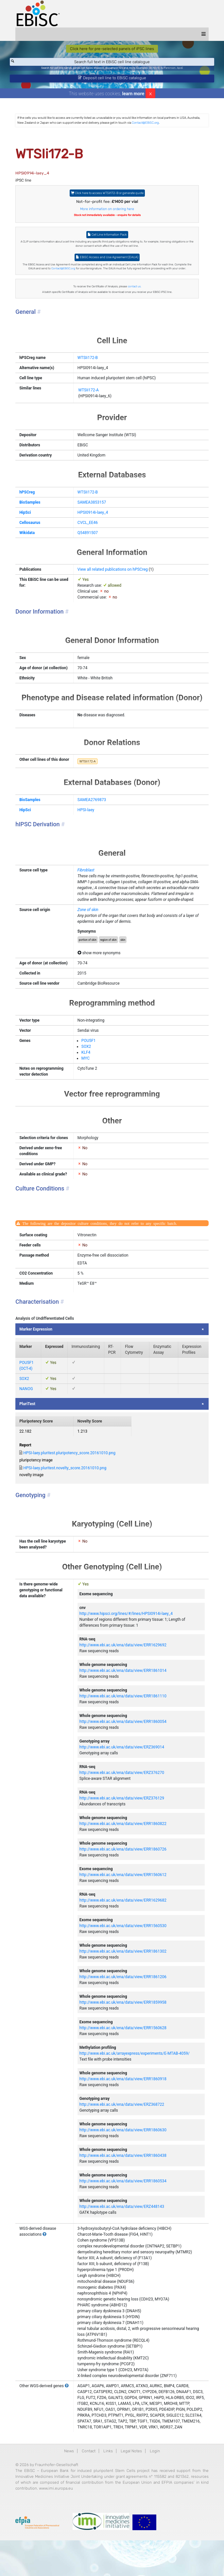  Describe the element at coordinates (124, 1853) in the screenshot. I see `http://www.ebi.ac.uk/ena/data/view/ERR1860822` at that location.